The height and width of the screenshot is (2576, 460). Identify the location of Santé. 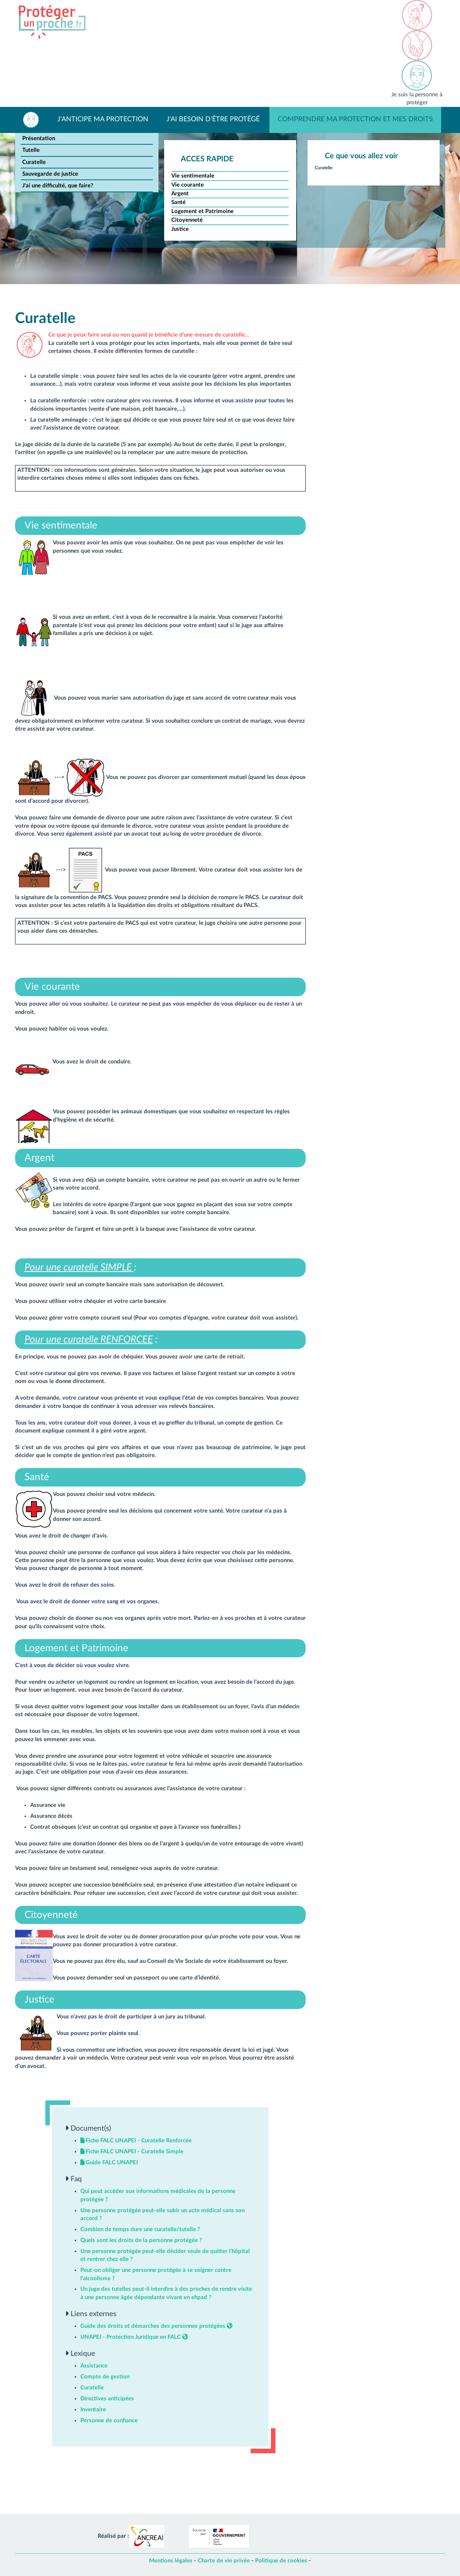
(178, 202).